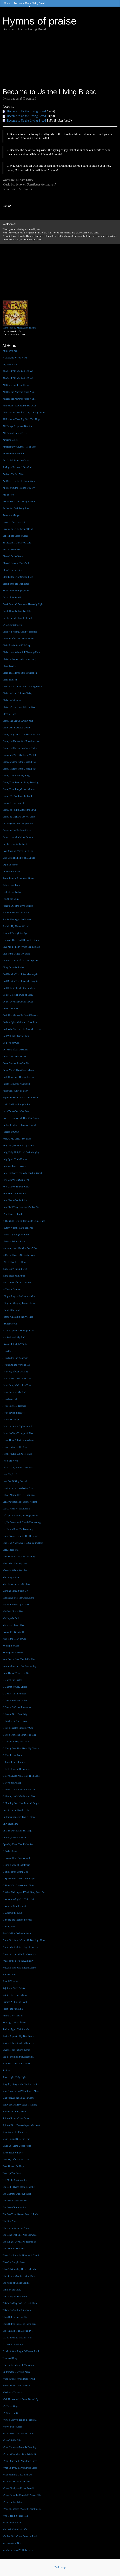  I want to click on Near to the Heart of God, so click(14, 1639).